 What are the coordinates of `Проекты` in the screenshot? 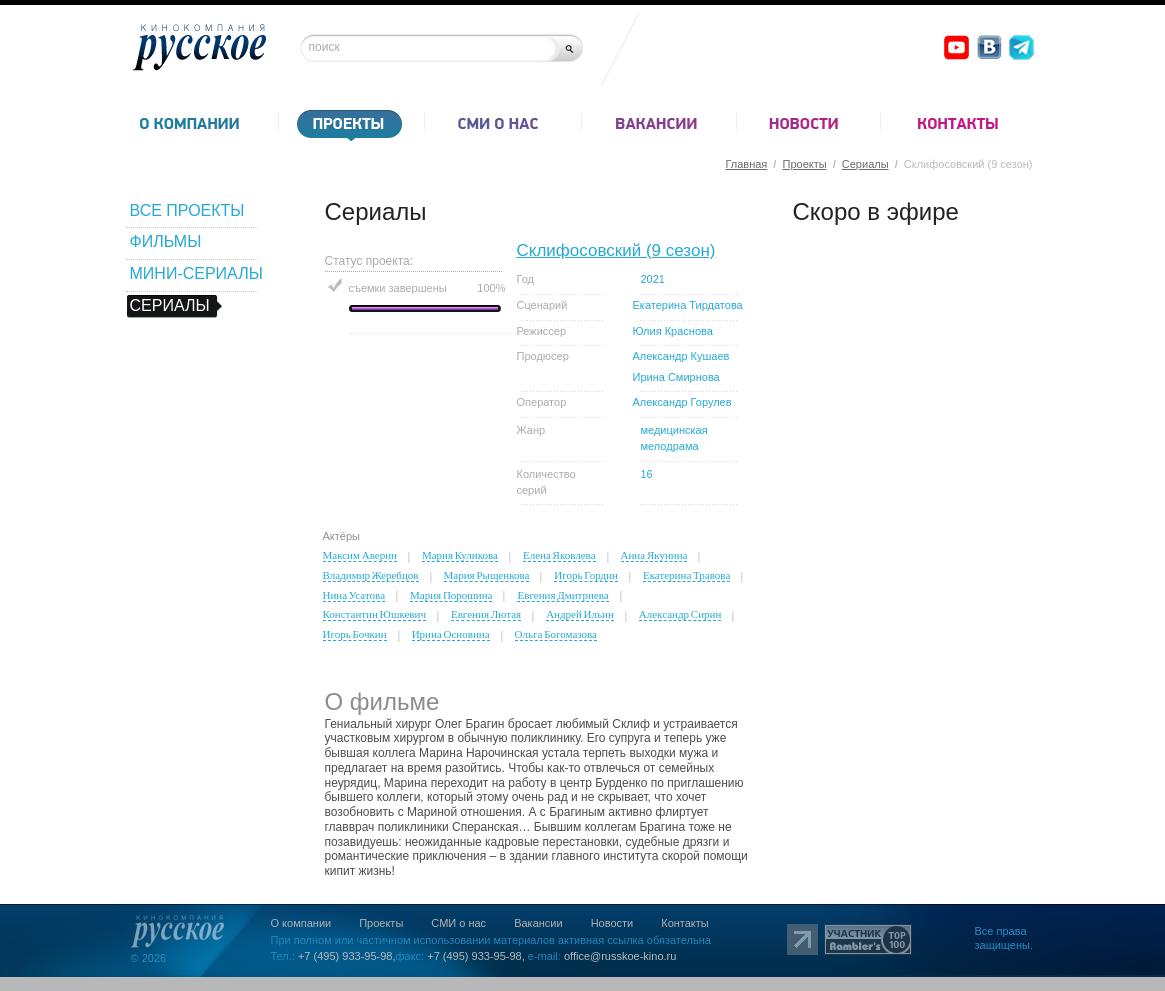 It's located at (804, 164).